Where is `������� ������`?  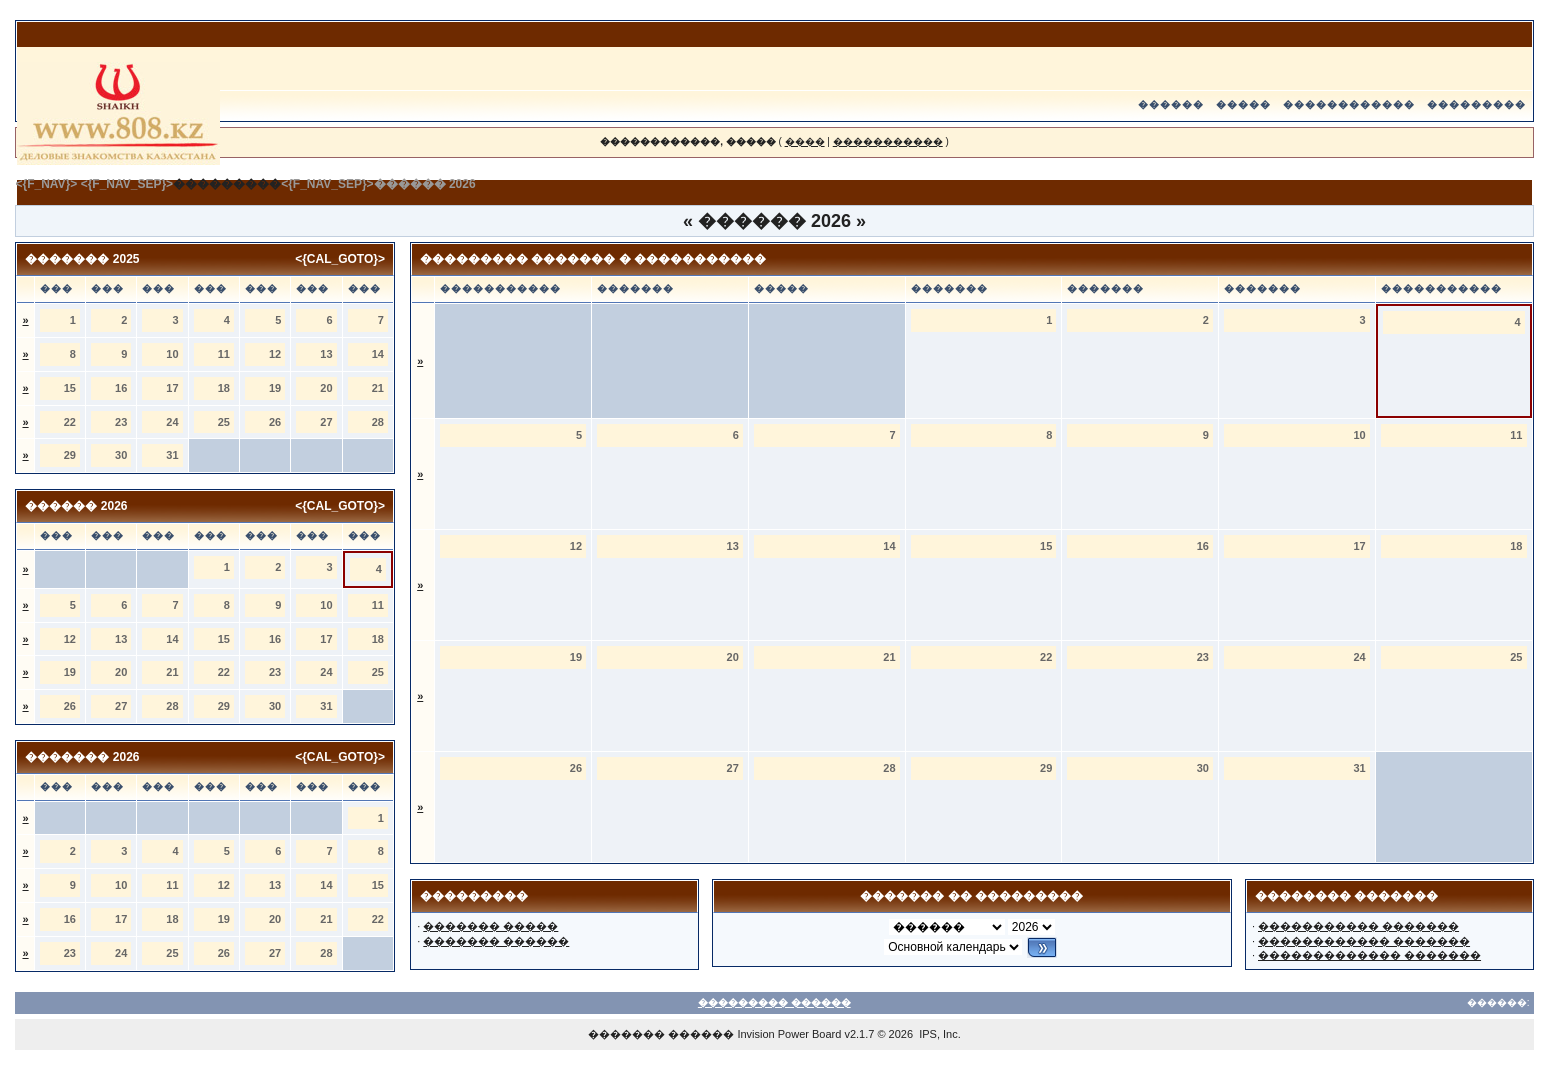
������� ������ is located at coordinates (496, 941).